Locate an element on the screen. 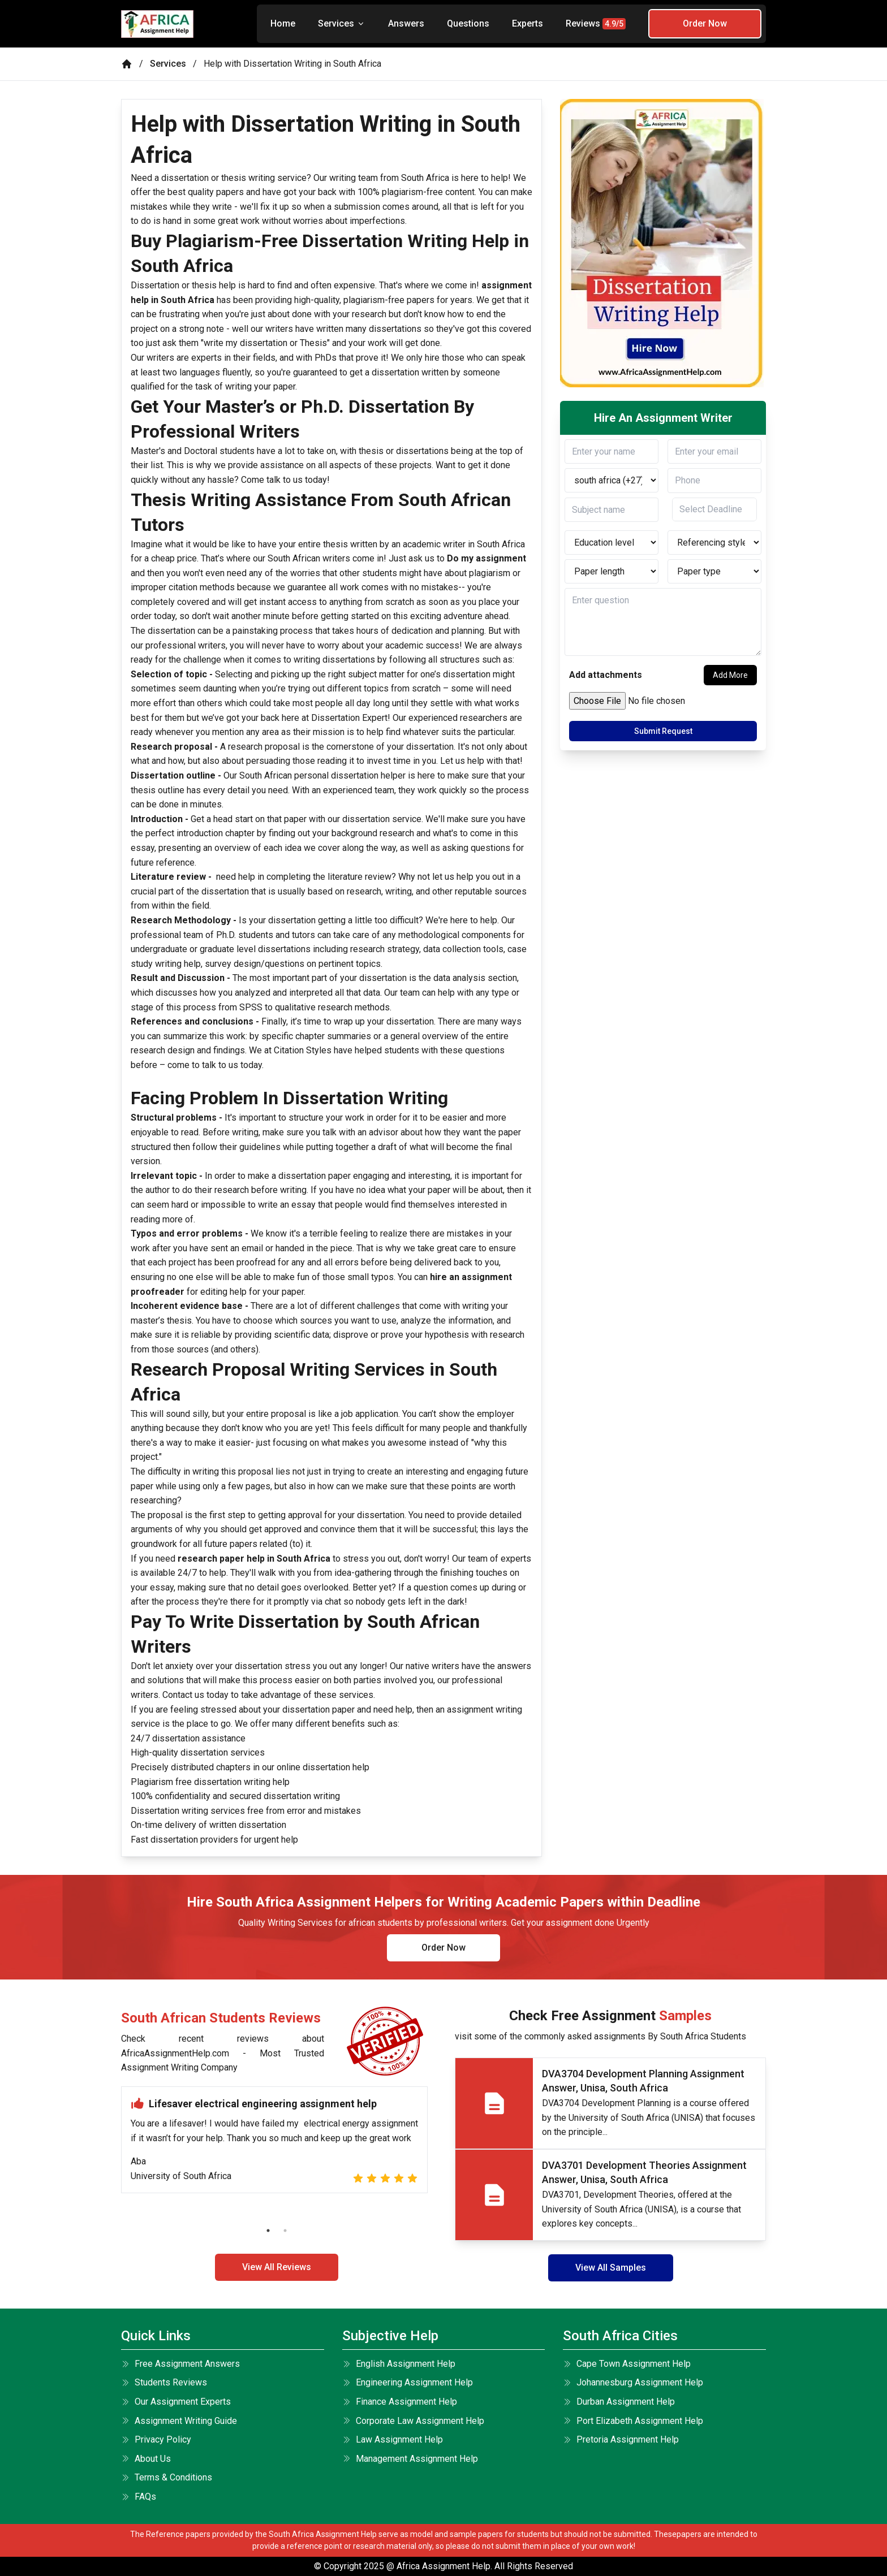  Questions is located at coordinates (468, 23).